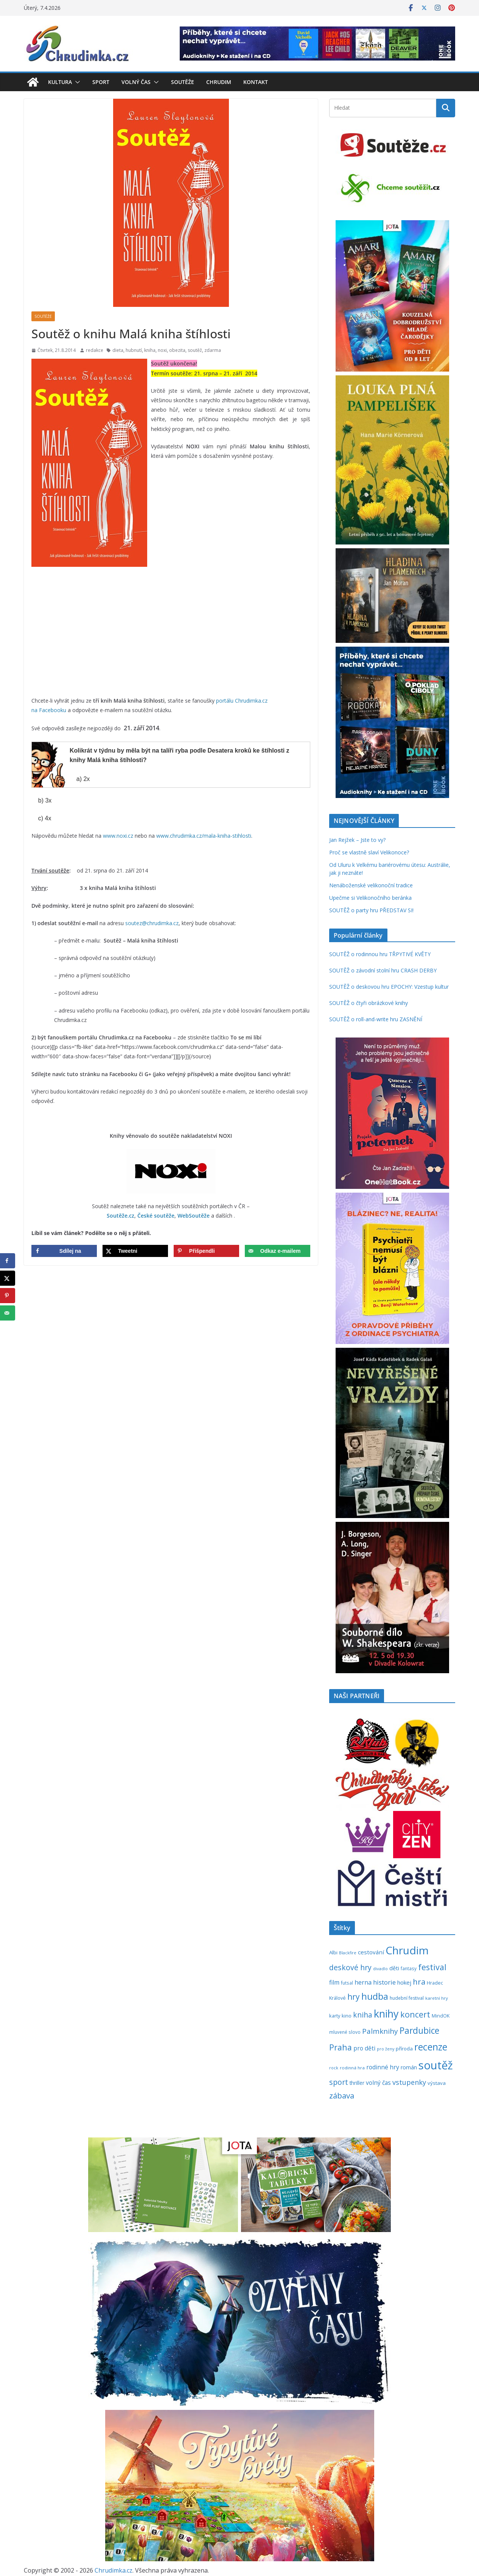  Describe the element at coordinates (134, 350) in the screenshot. I see `hubnutí` at that location.